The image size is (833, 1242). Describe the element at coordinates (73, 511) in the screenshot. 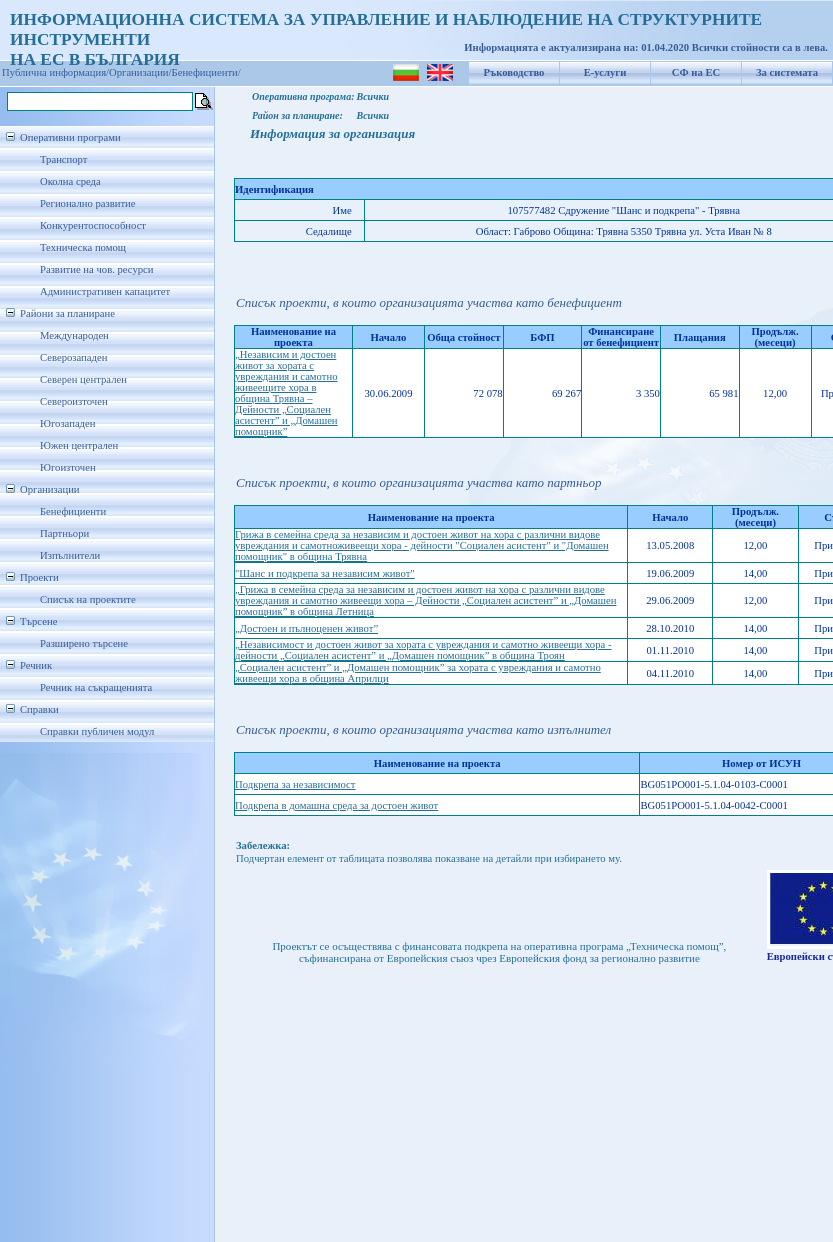

I see `Бенефициенти` at that location.